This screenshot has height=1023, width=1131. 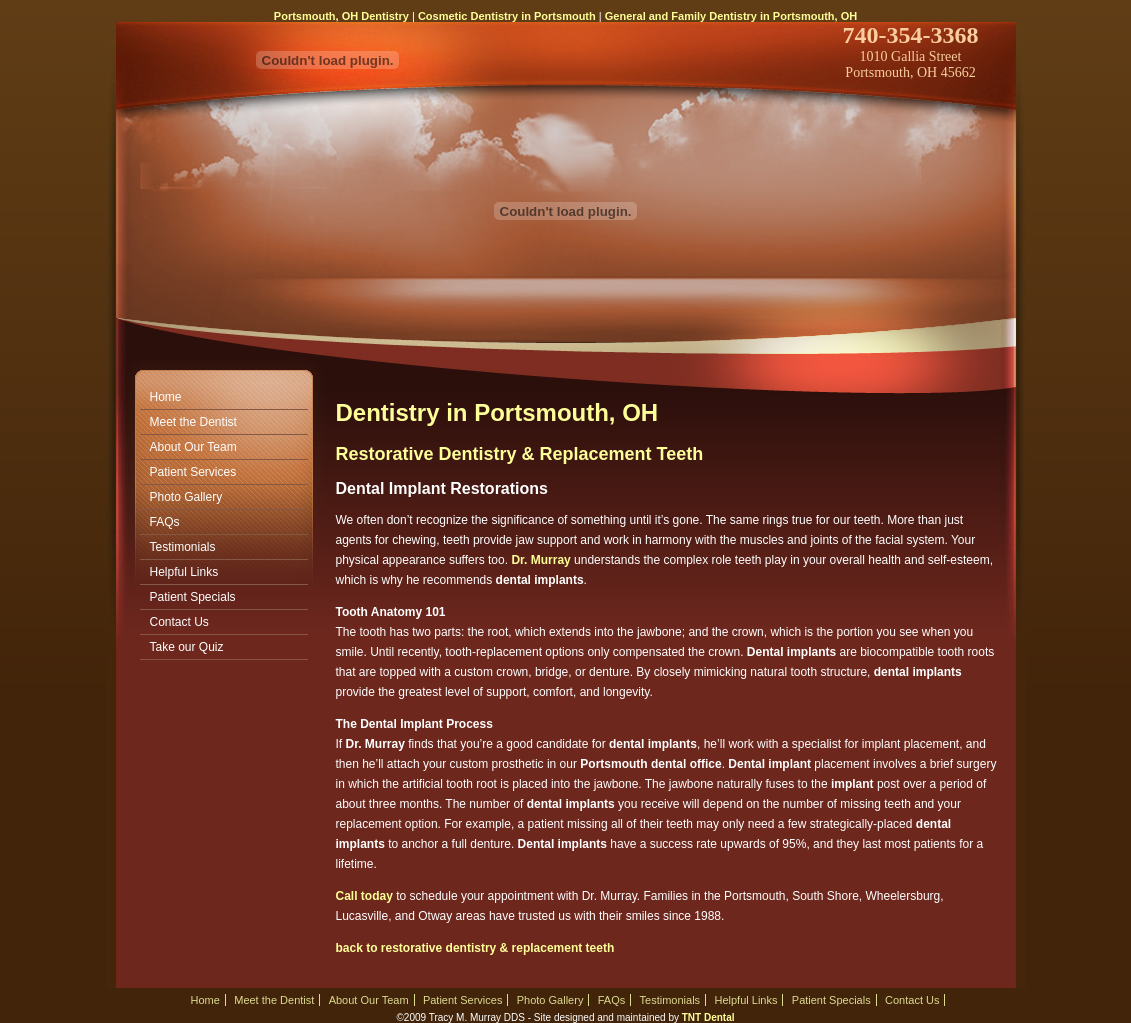 I want to click on Home, so click(x=166, y=397).